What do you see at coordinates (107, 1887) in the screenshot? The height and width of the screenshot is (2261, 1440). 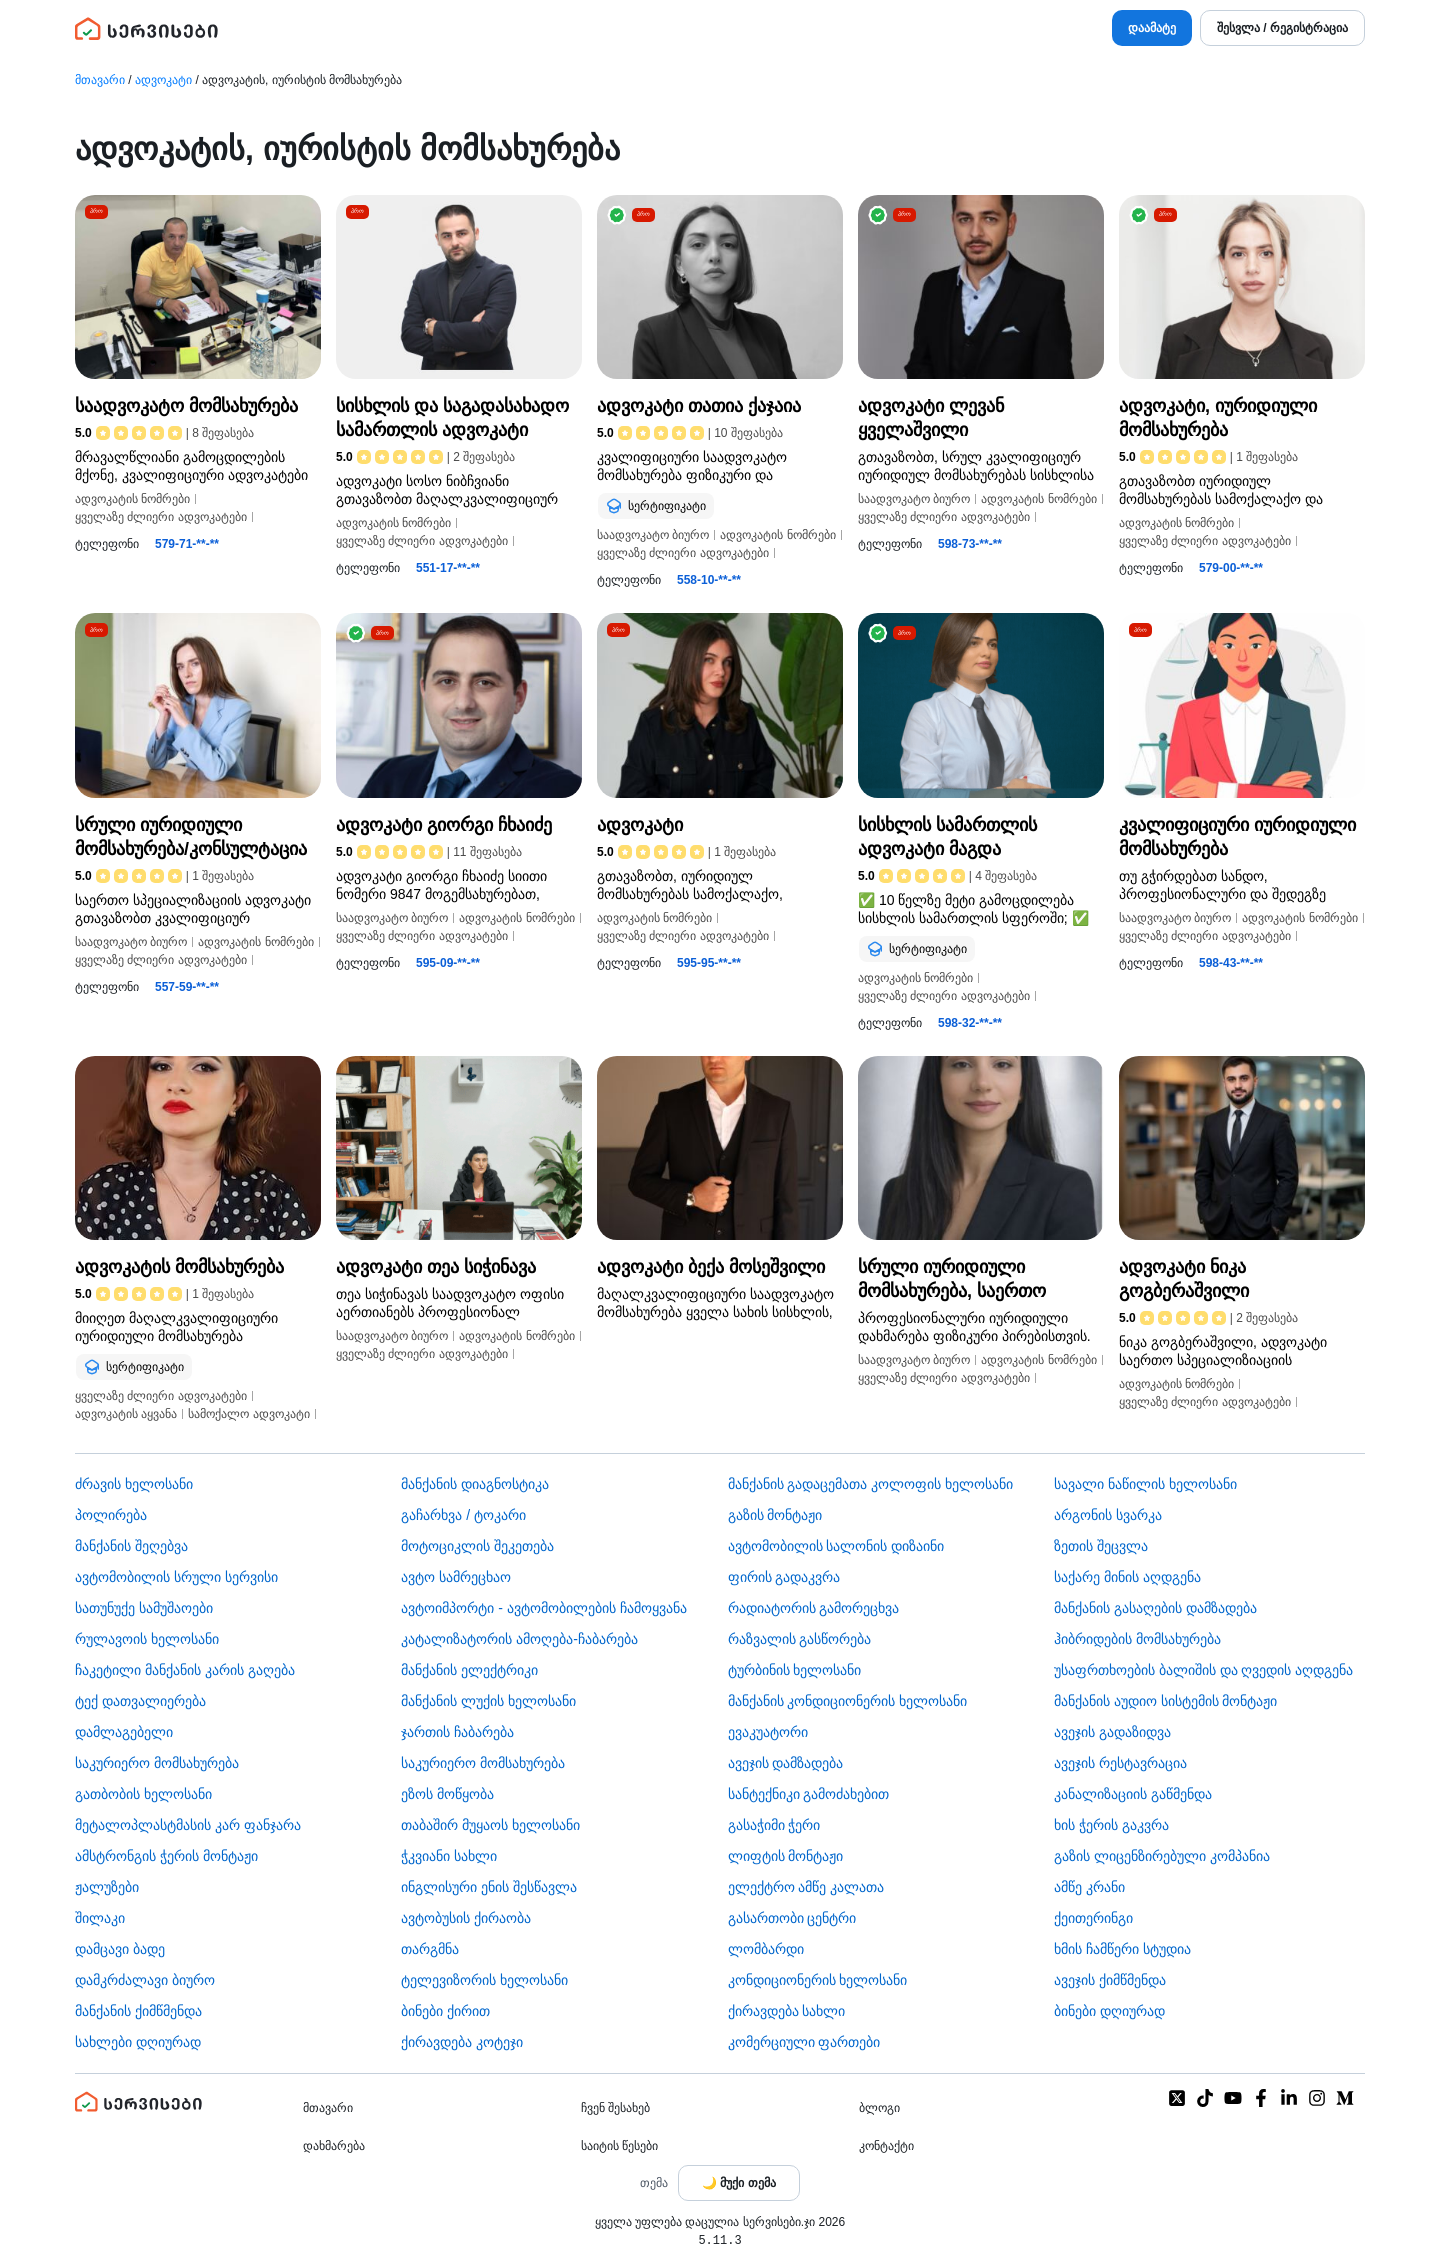 I see `ჟალუზები` at bounding box center [107, 1887].